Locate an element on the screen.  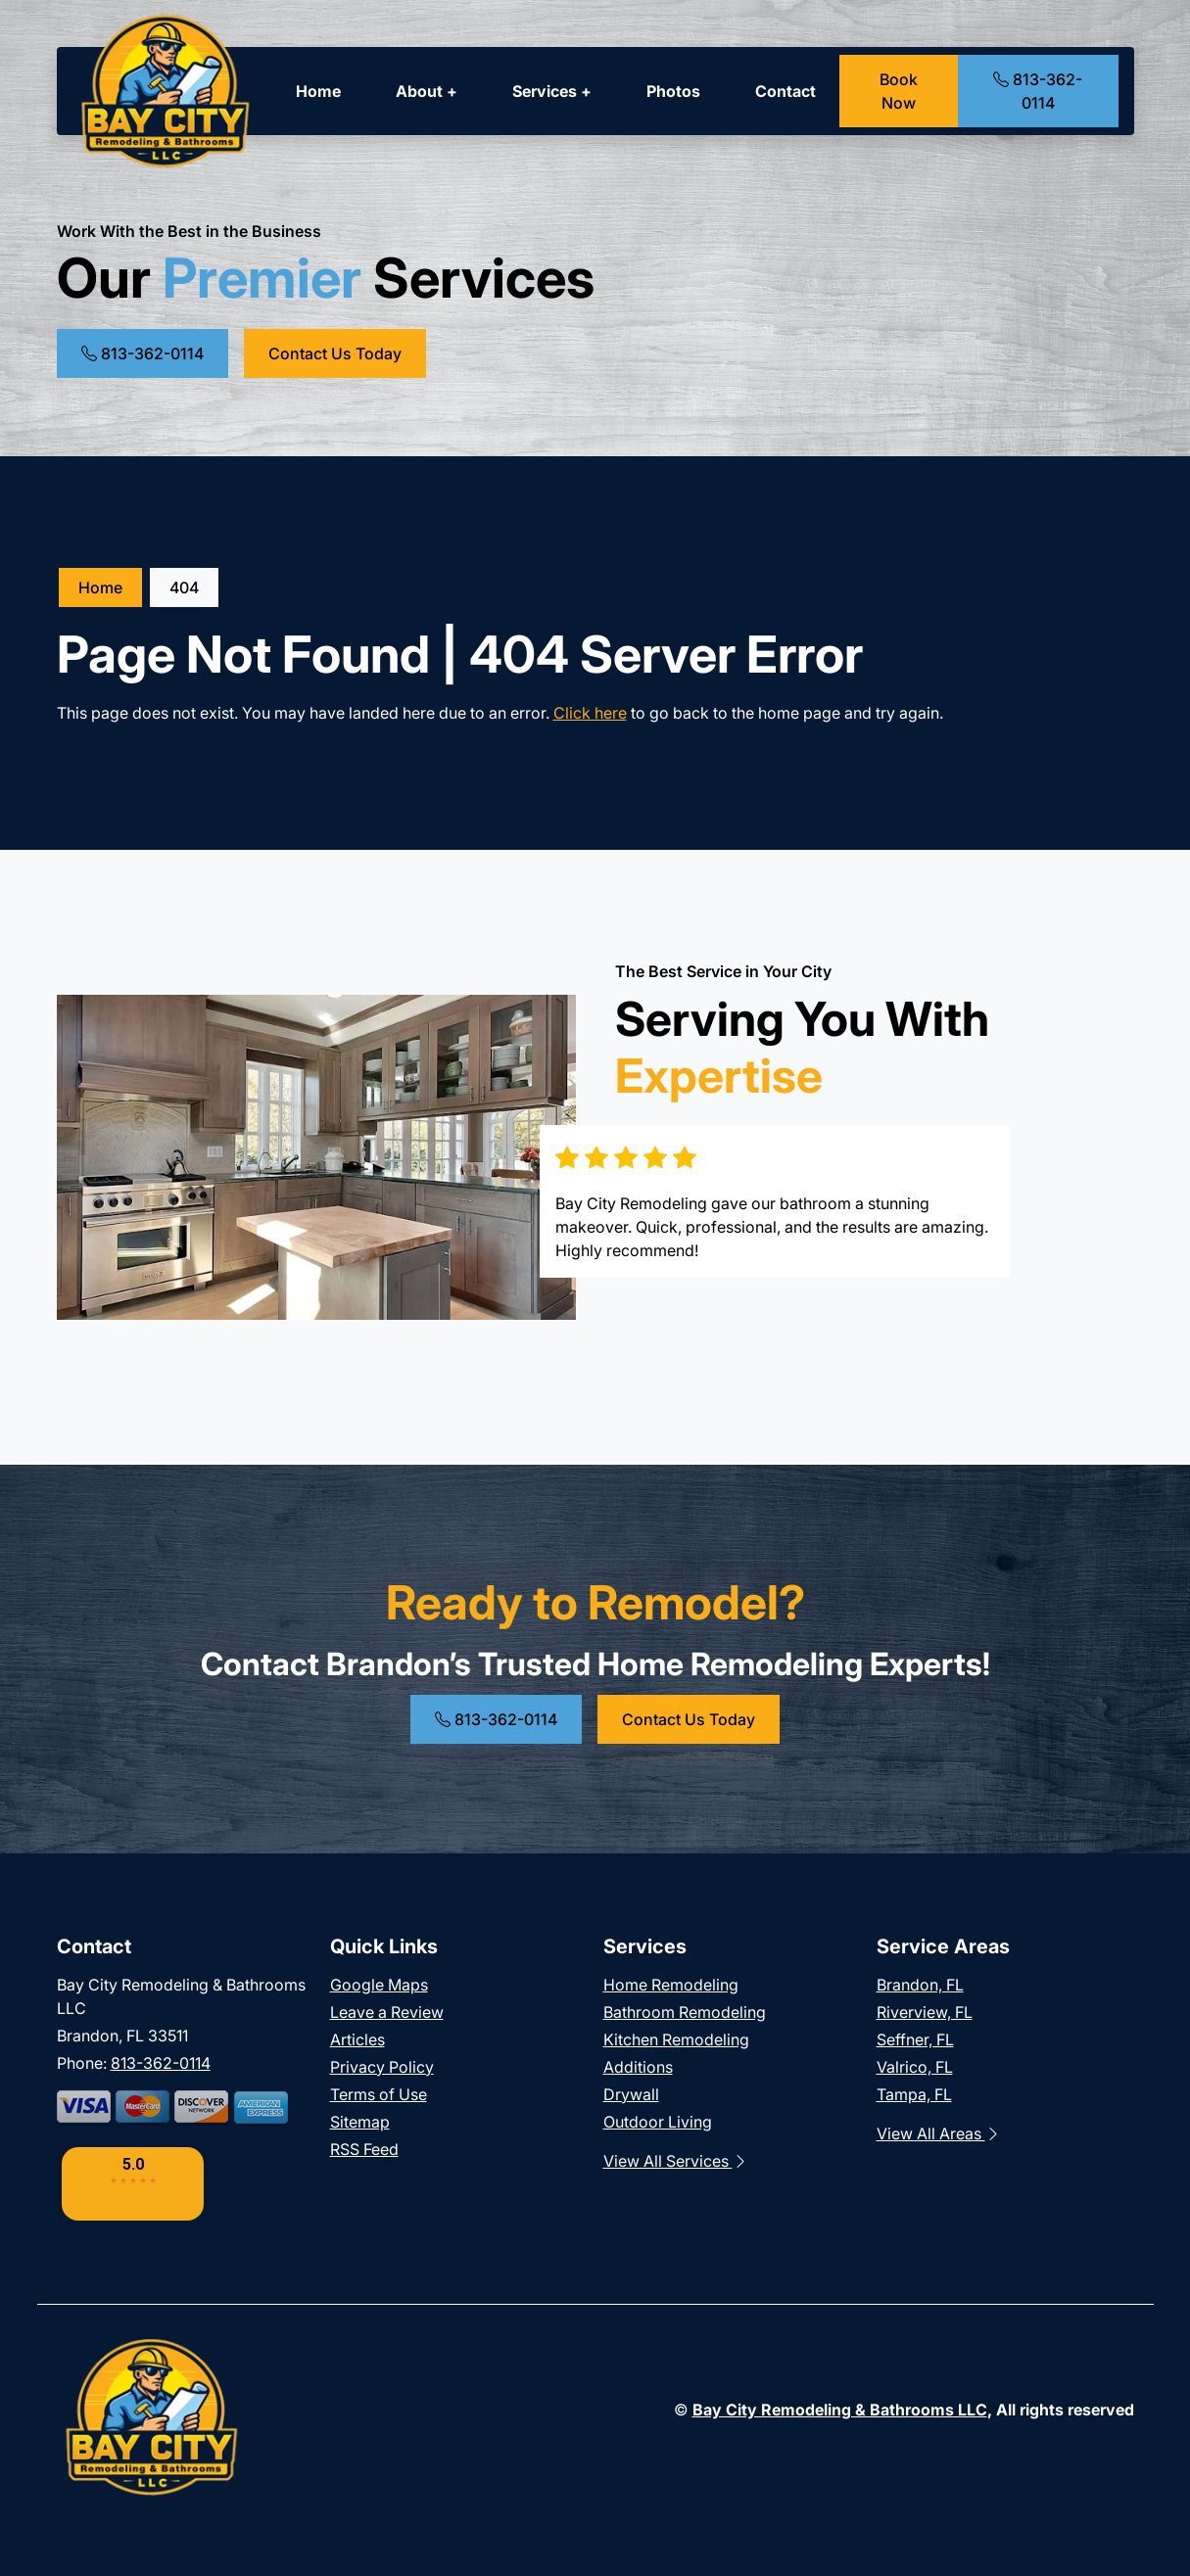
Google Maps is located at coordinates (379, 1984).